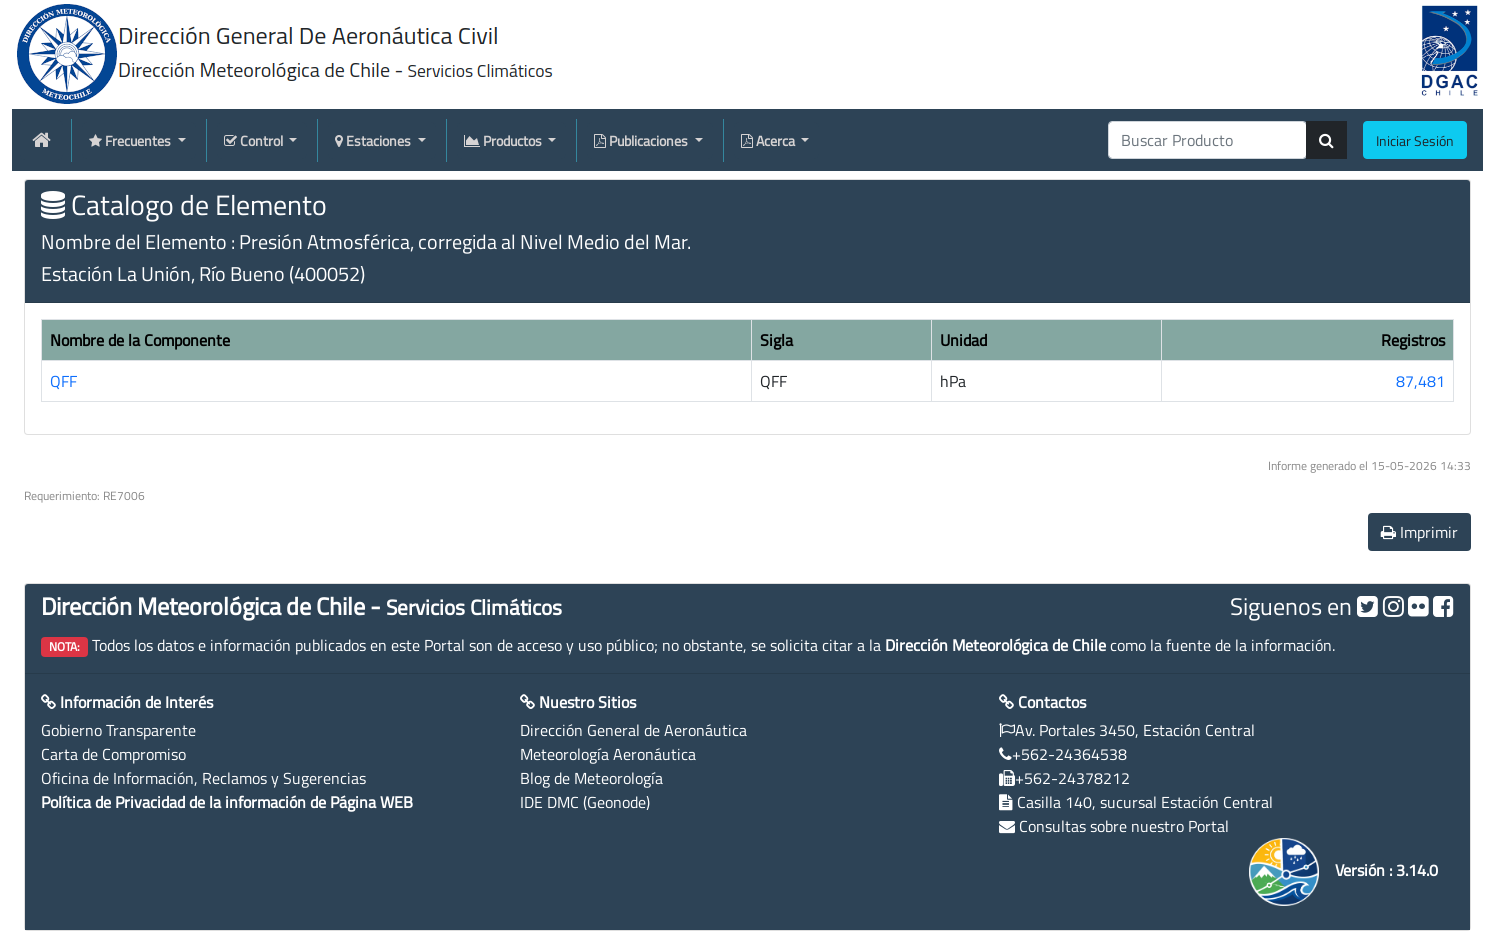  Describe the element at coordinates (591, 778) in the screenshot. I see `Blog de Meteorología` at that location.